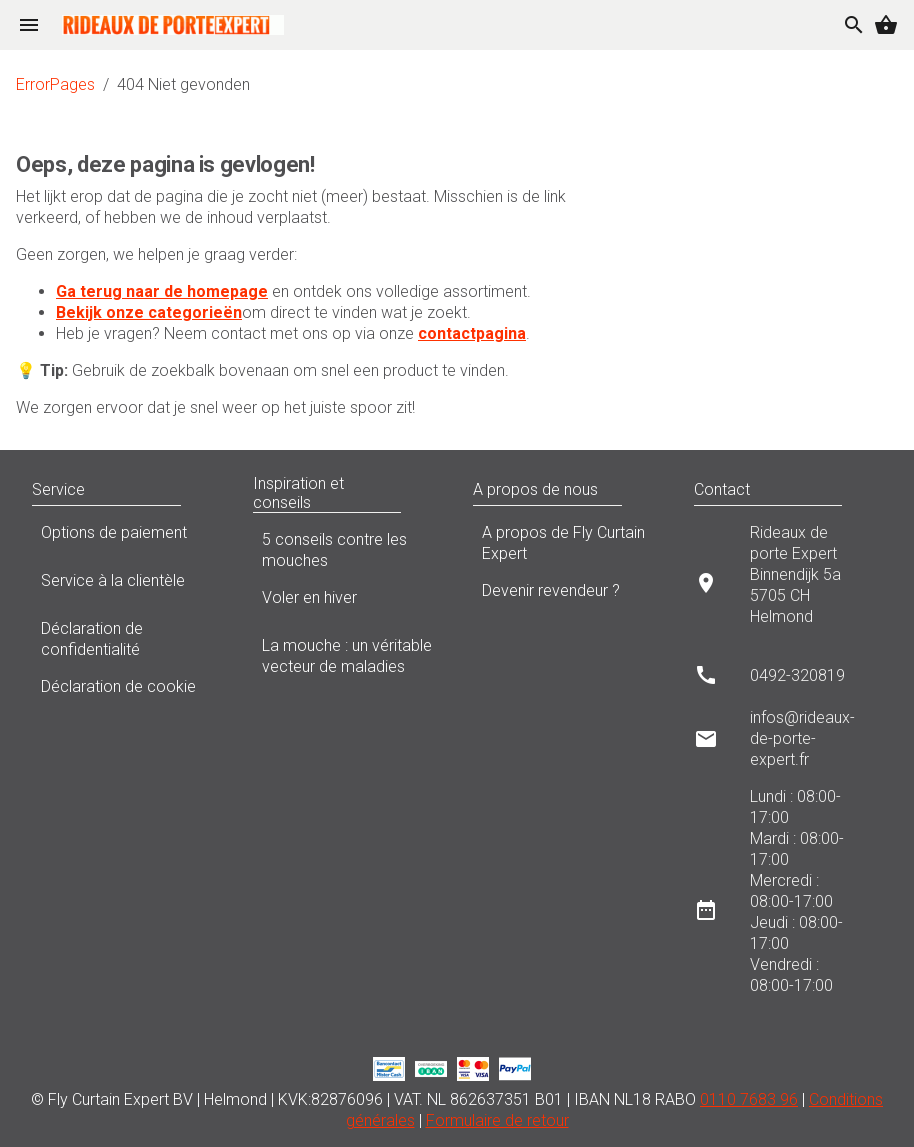 The image size is (914, 1147). I want to click on Formulaire de retour, so click(497, 1120).